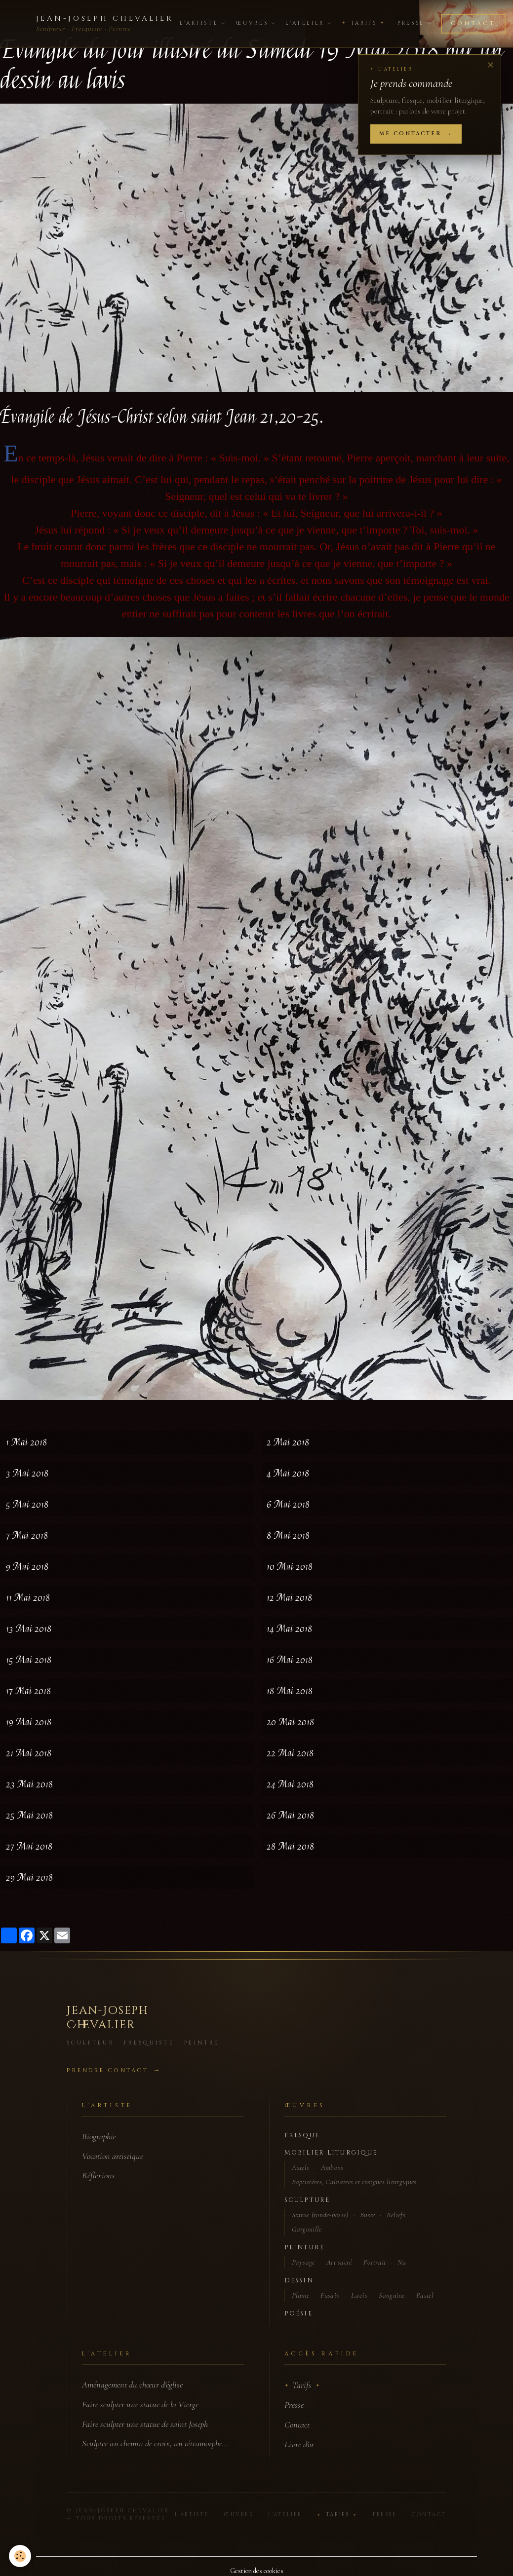  Describe the element at coordinates (490, 65) in the screenshot. I see `✕ [Fermer]` at that location.